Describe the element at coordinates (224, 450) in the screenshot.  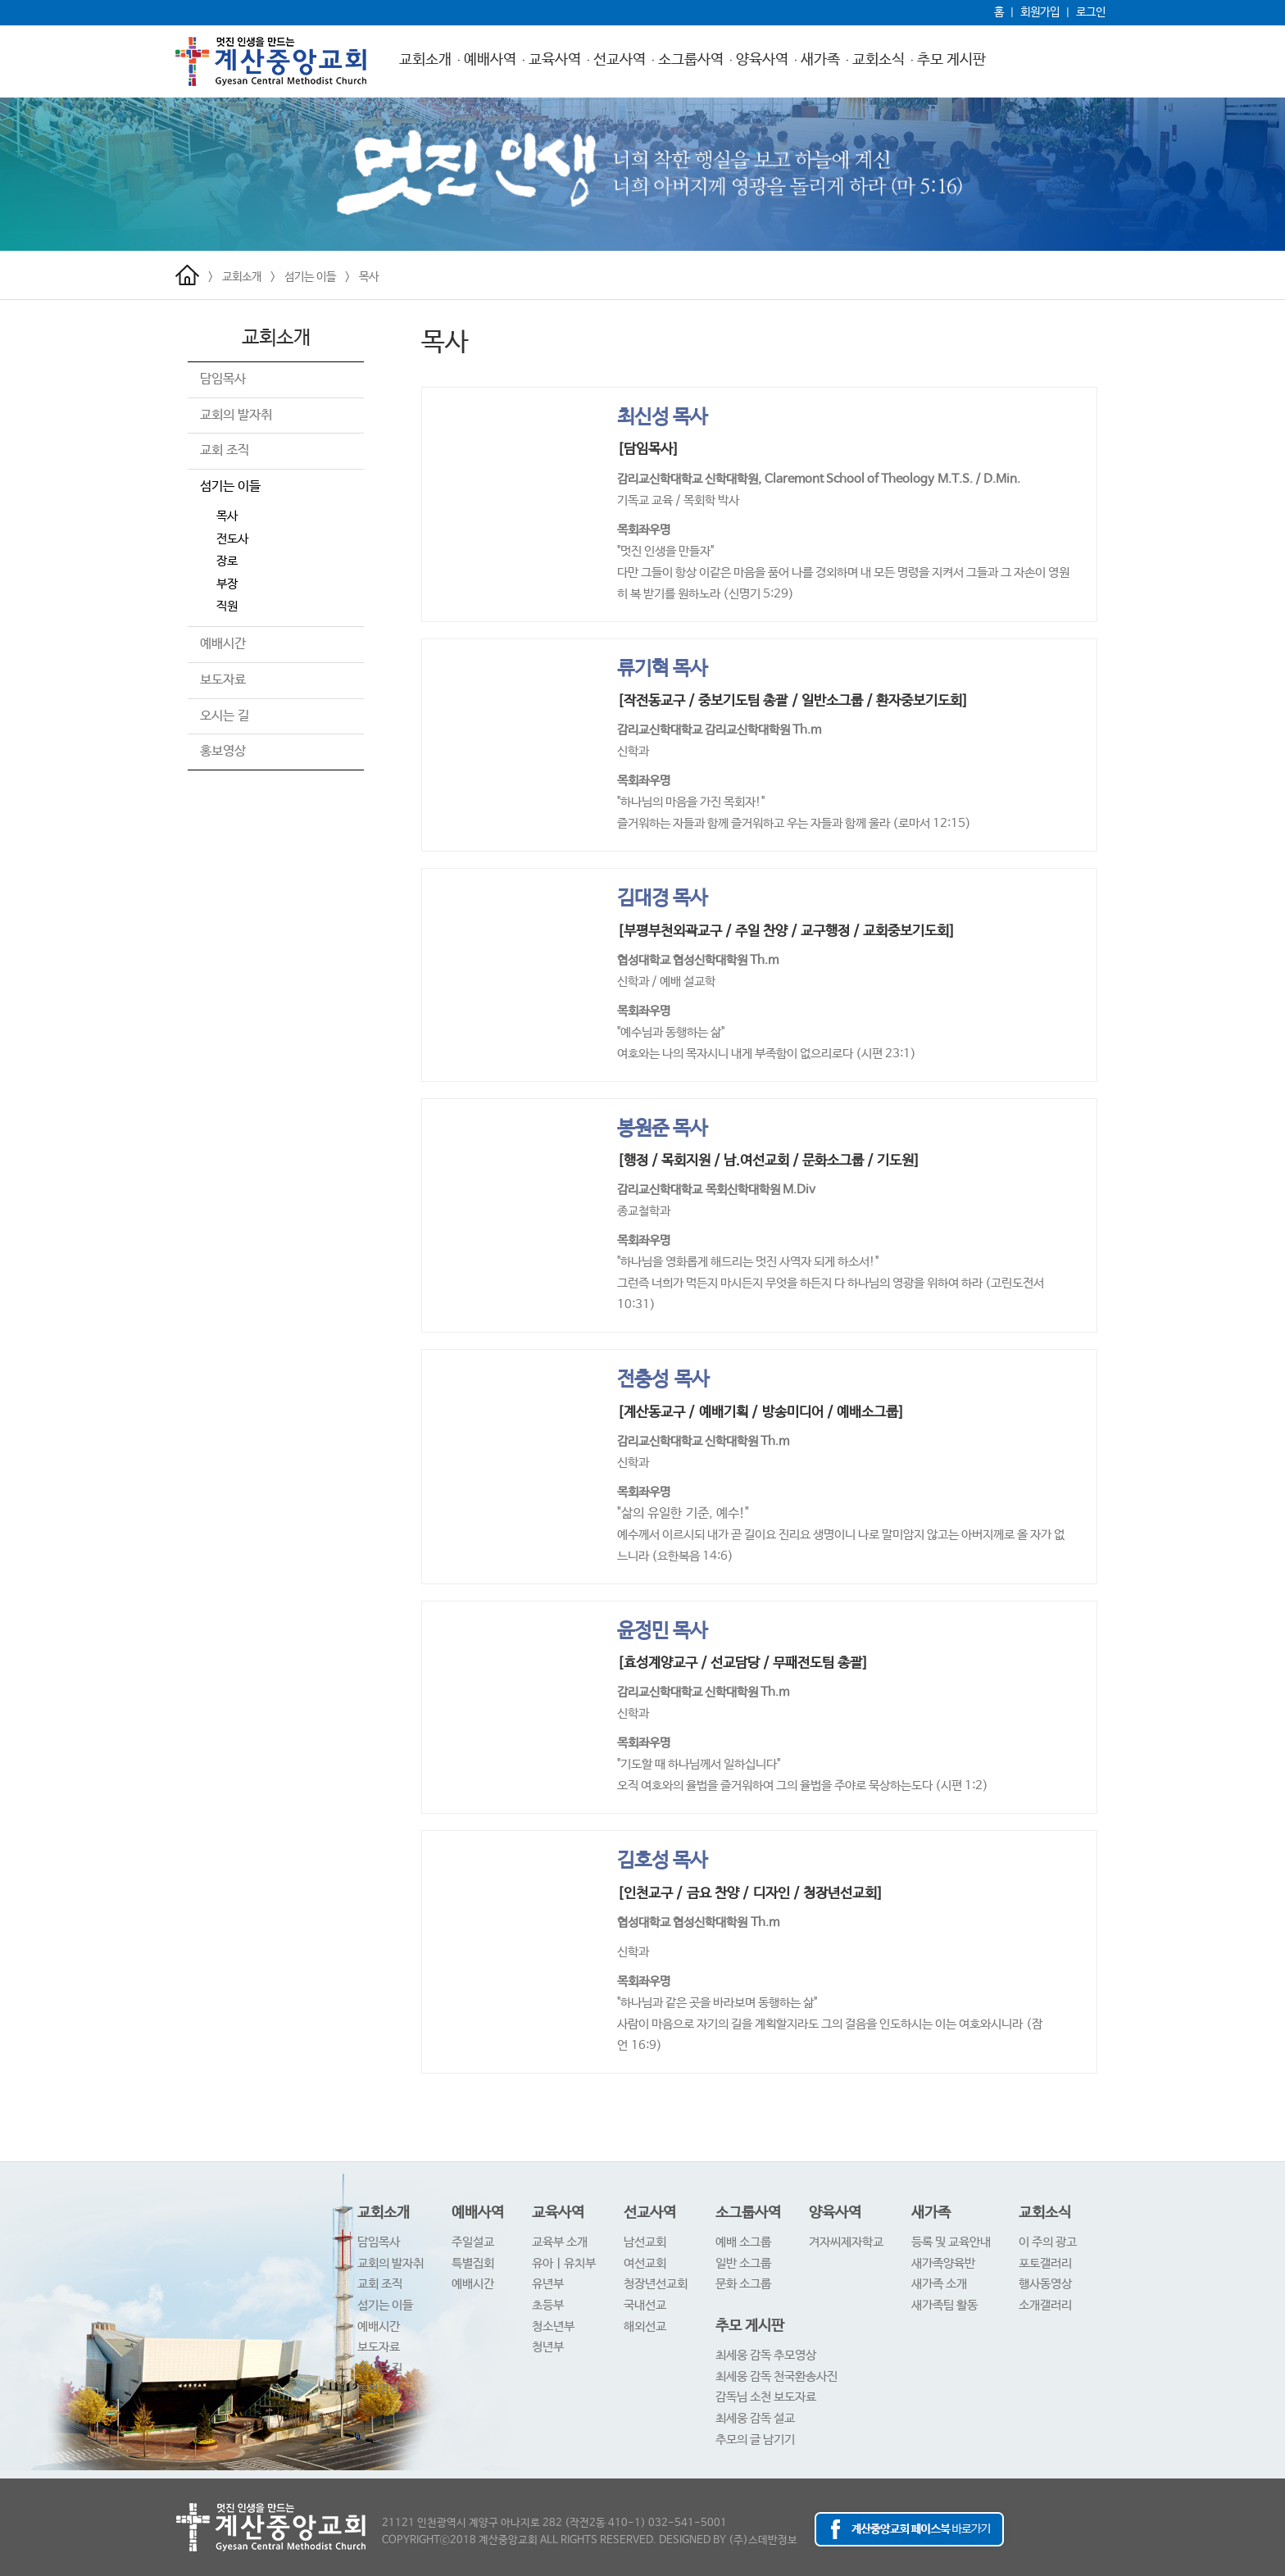
I see `교회 조직` at that location.